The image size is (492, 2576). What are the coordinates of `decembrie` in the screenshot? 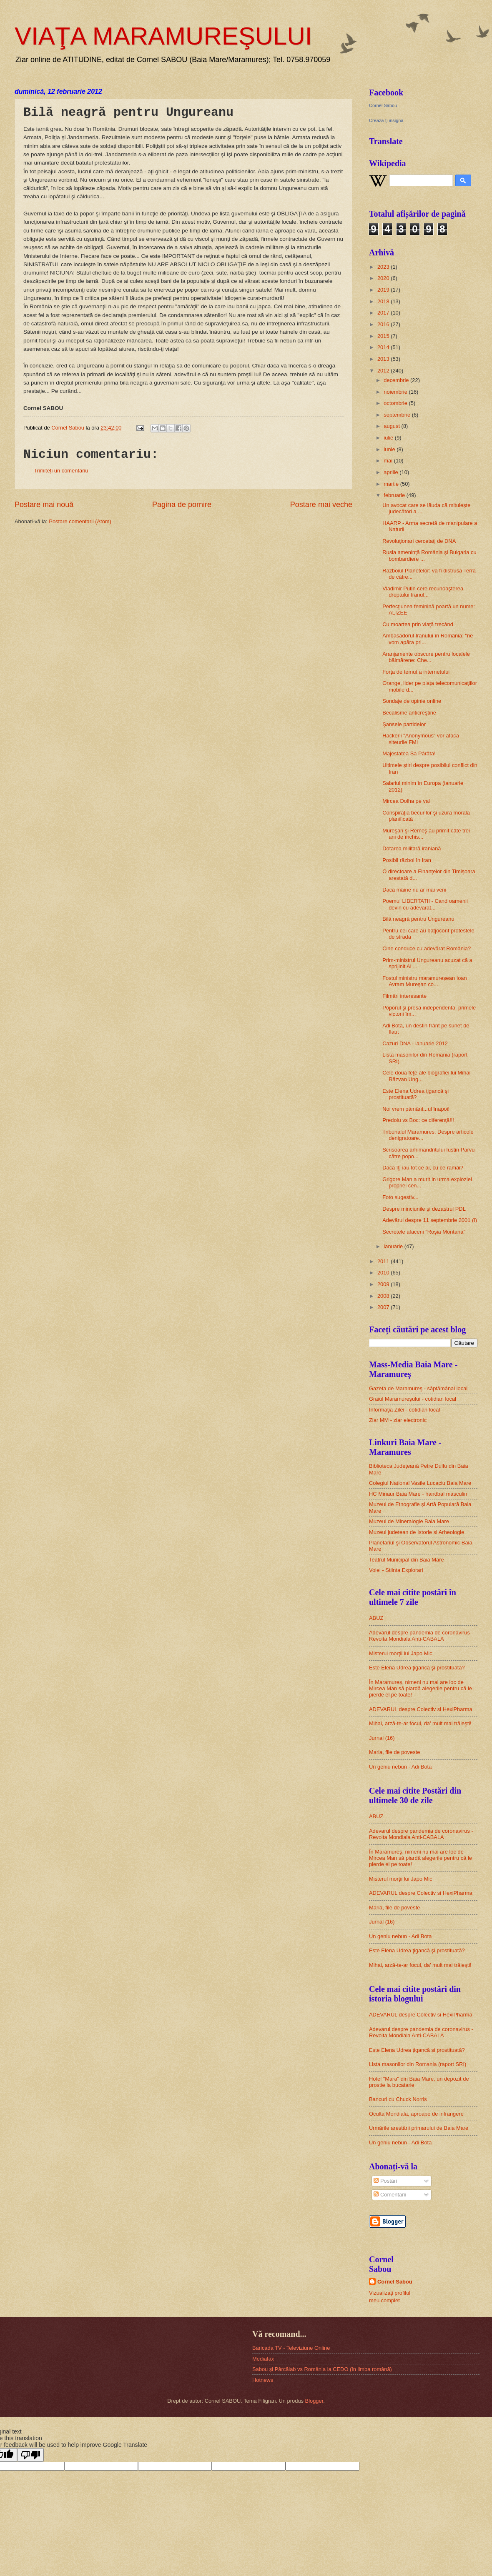 It's located at (397, 380).